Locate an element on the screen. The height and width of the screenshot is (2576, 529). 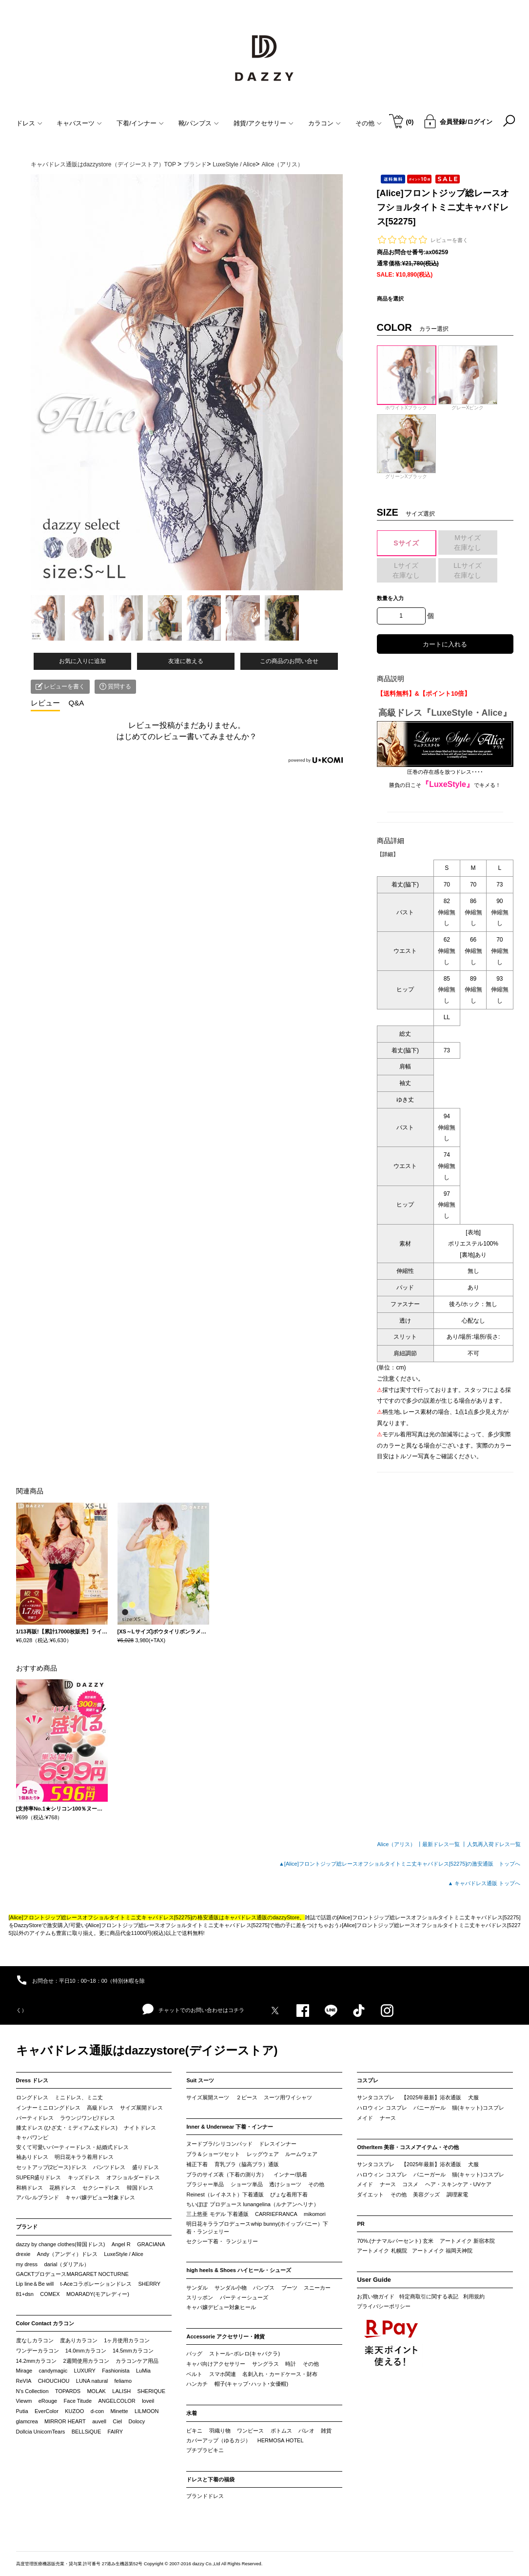
インナー/肌着 is located at coordinates (290, 2174).